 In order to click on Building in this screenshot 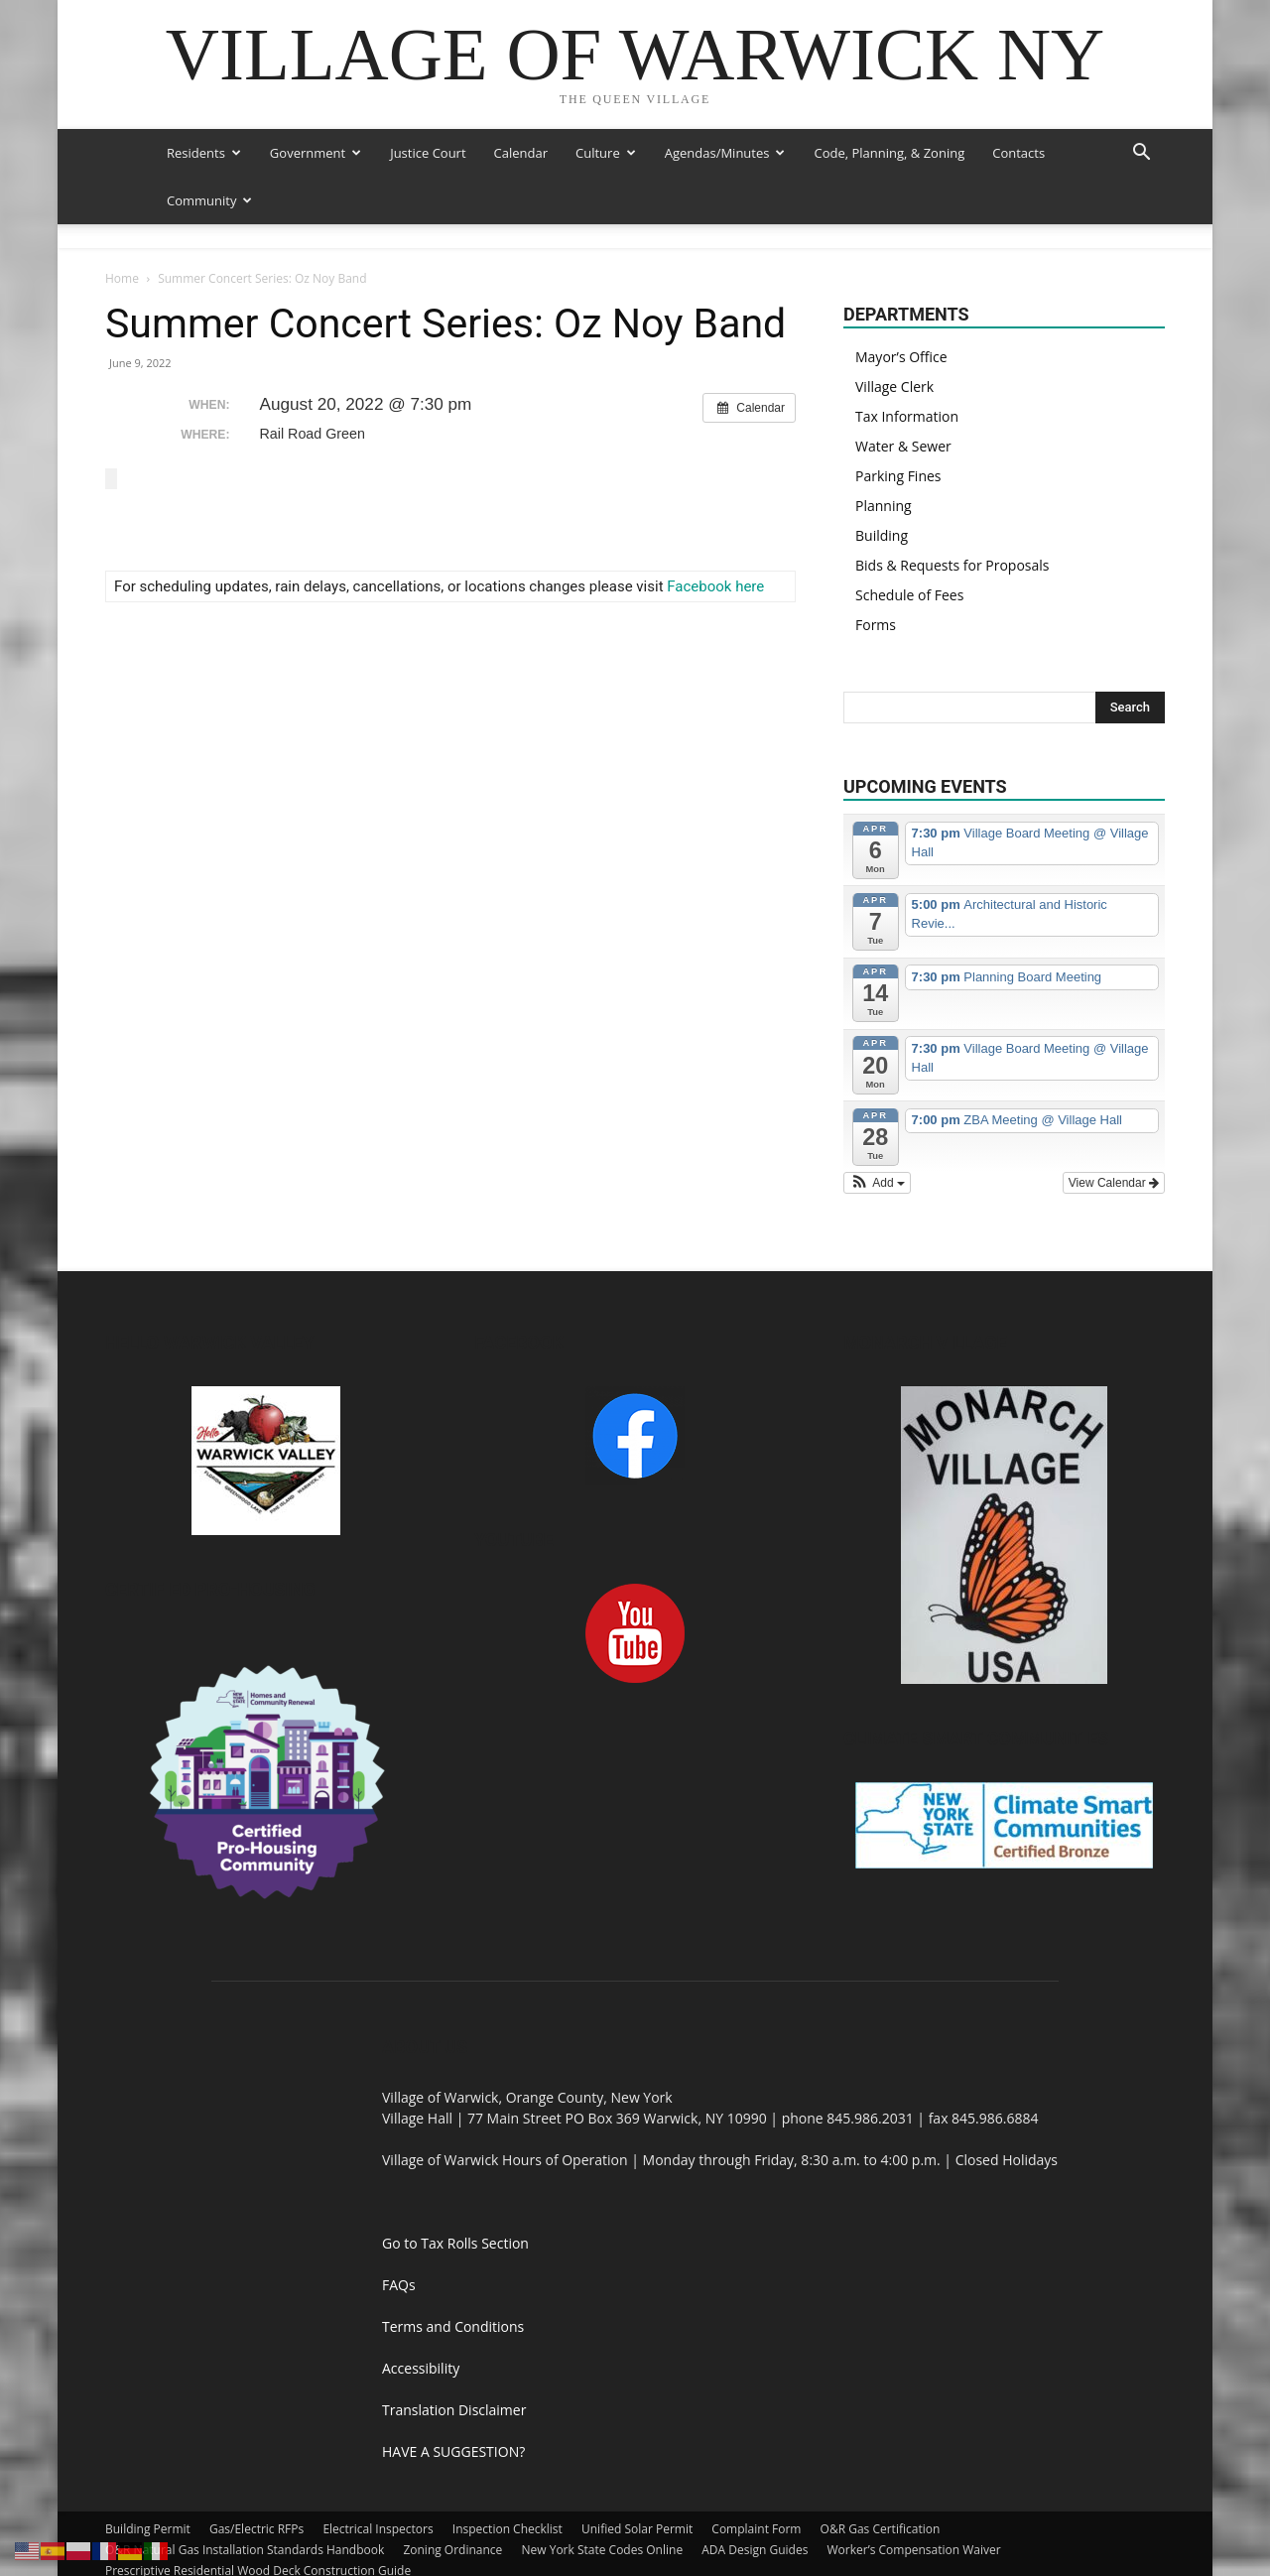, I will do `click(881, 487)`.